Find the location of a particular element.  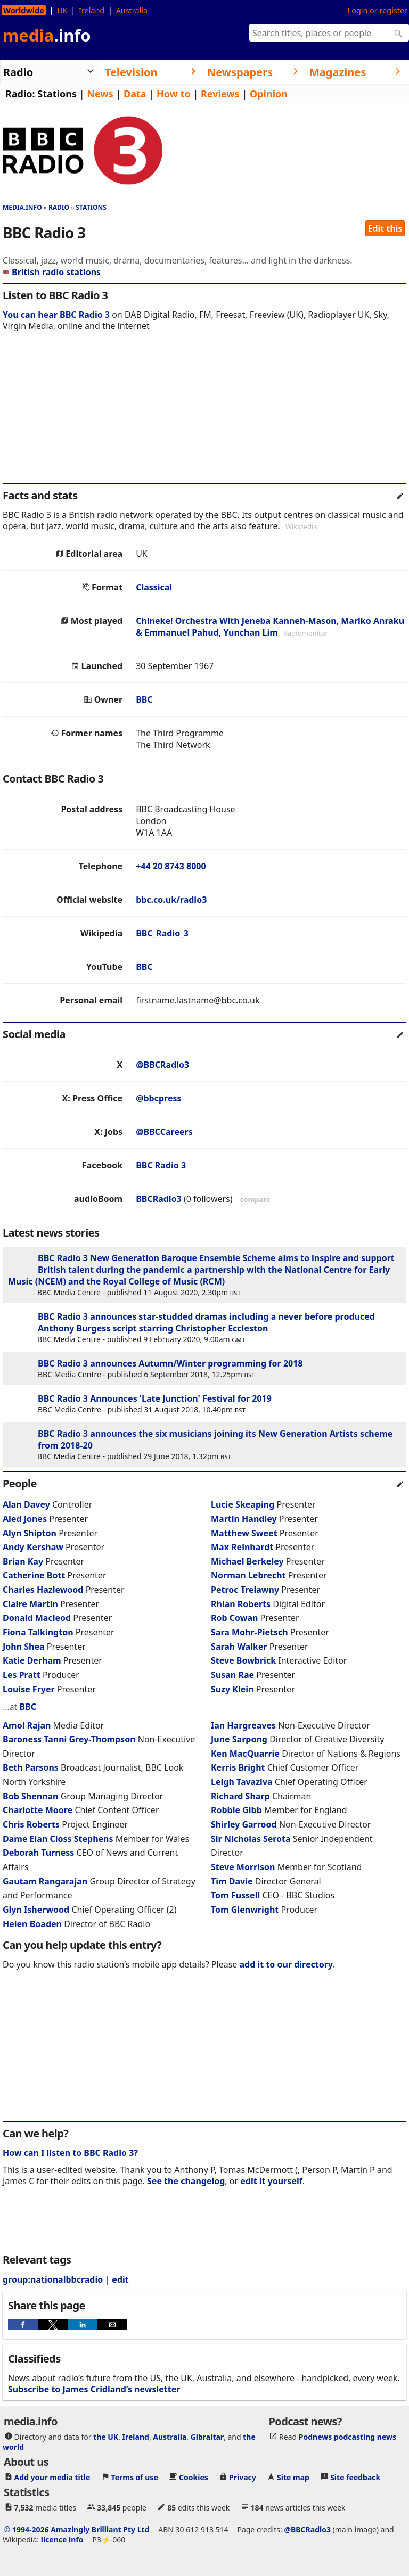

Rob Cowan is located at coordinates (234, 1618).